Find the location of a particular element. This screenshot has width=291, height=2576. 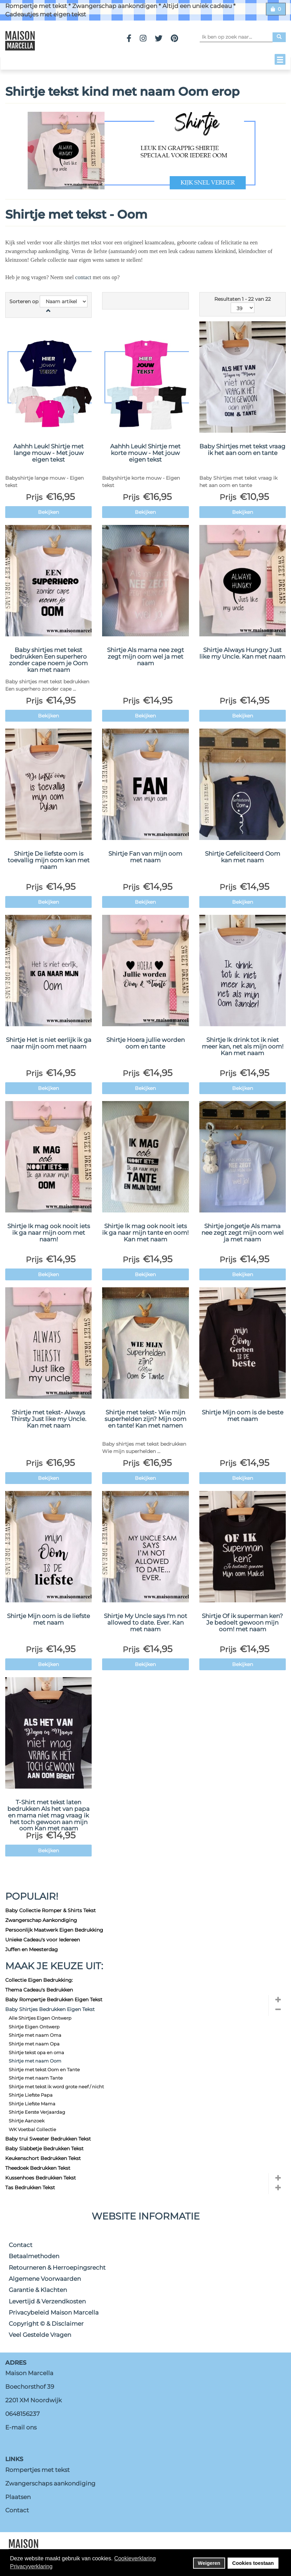

Shirtje met naam Oom is located at coordinates (35, 2061).